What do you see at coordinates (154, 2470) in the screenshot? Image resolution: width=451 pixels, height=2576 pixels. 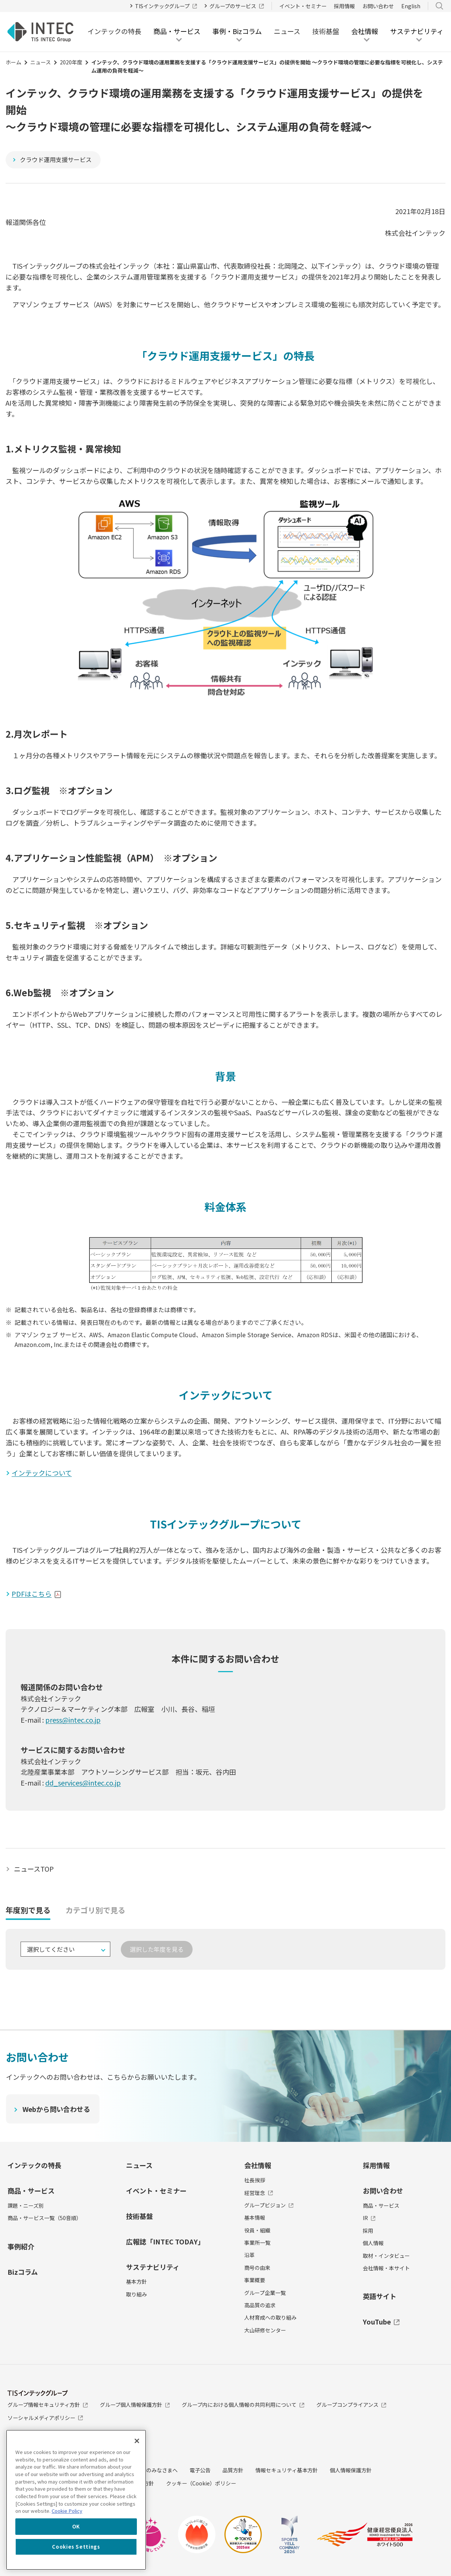 I see `投資家のみなさまへ` at bounding box center [154, 2470].